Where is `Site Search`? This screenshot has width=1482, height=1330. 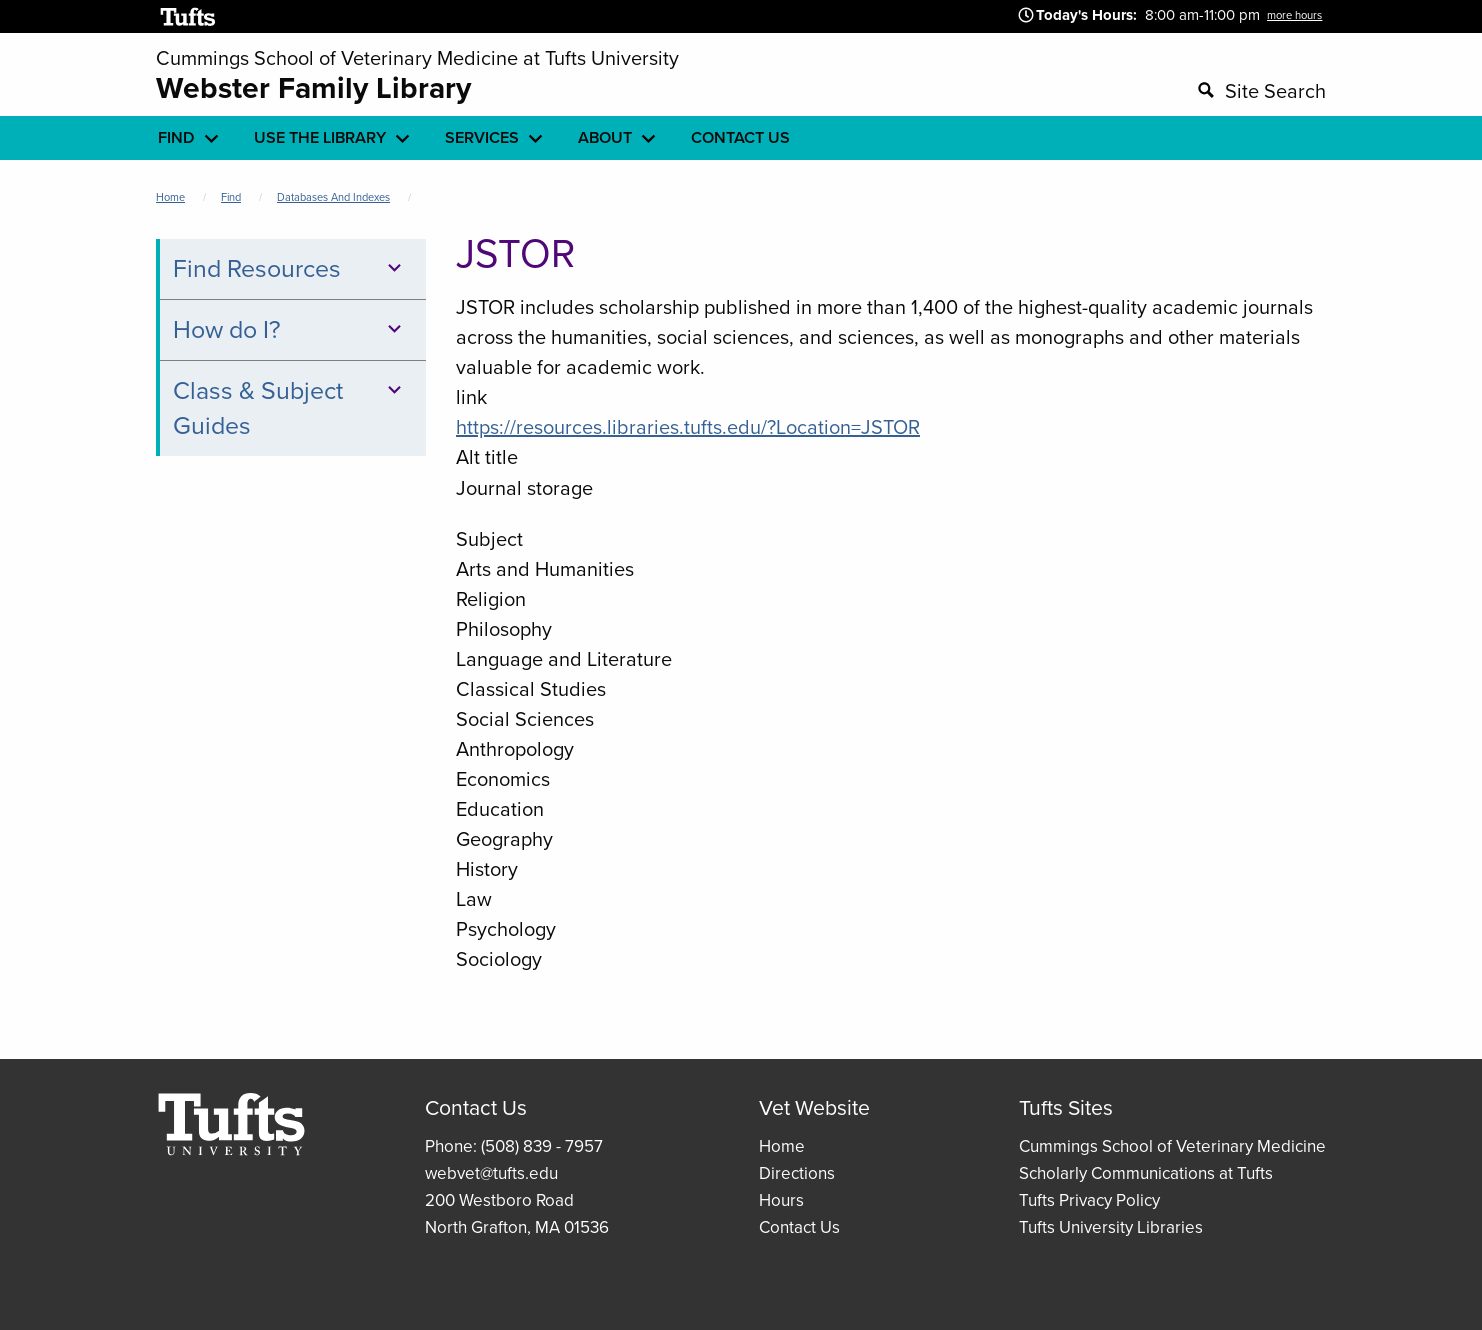 Site Search is located at coordinates (1275, 91).